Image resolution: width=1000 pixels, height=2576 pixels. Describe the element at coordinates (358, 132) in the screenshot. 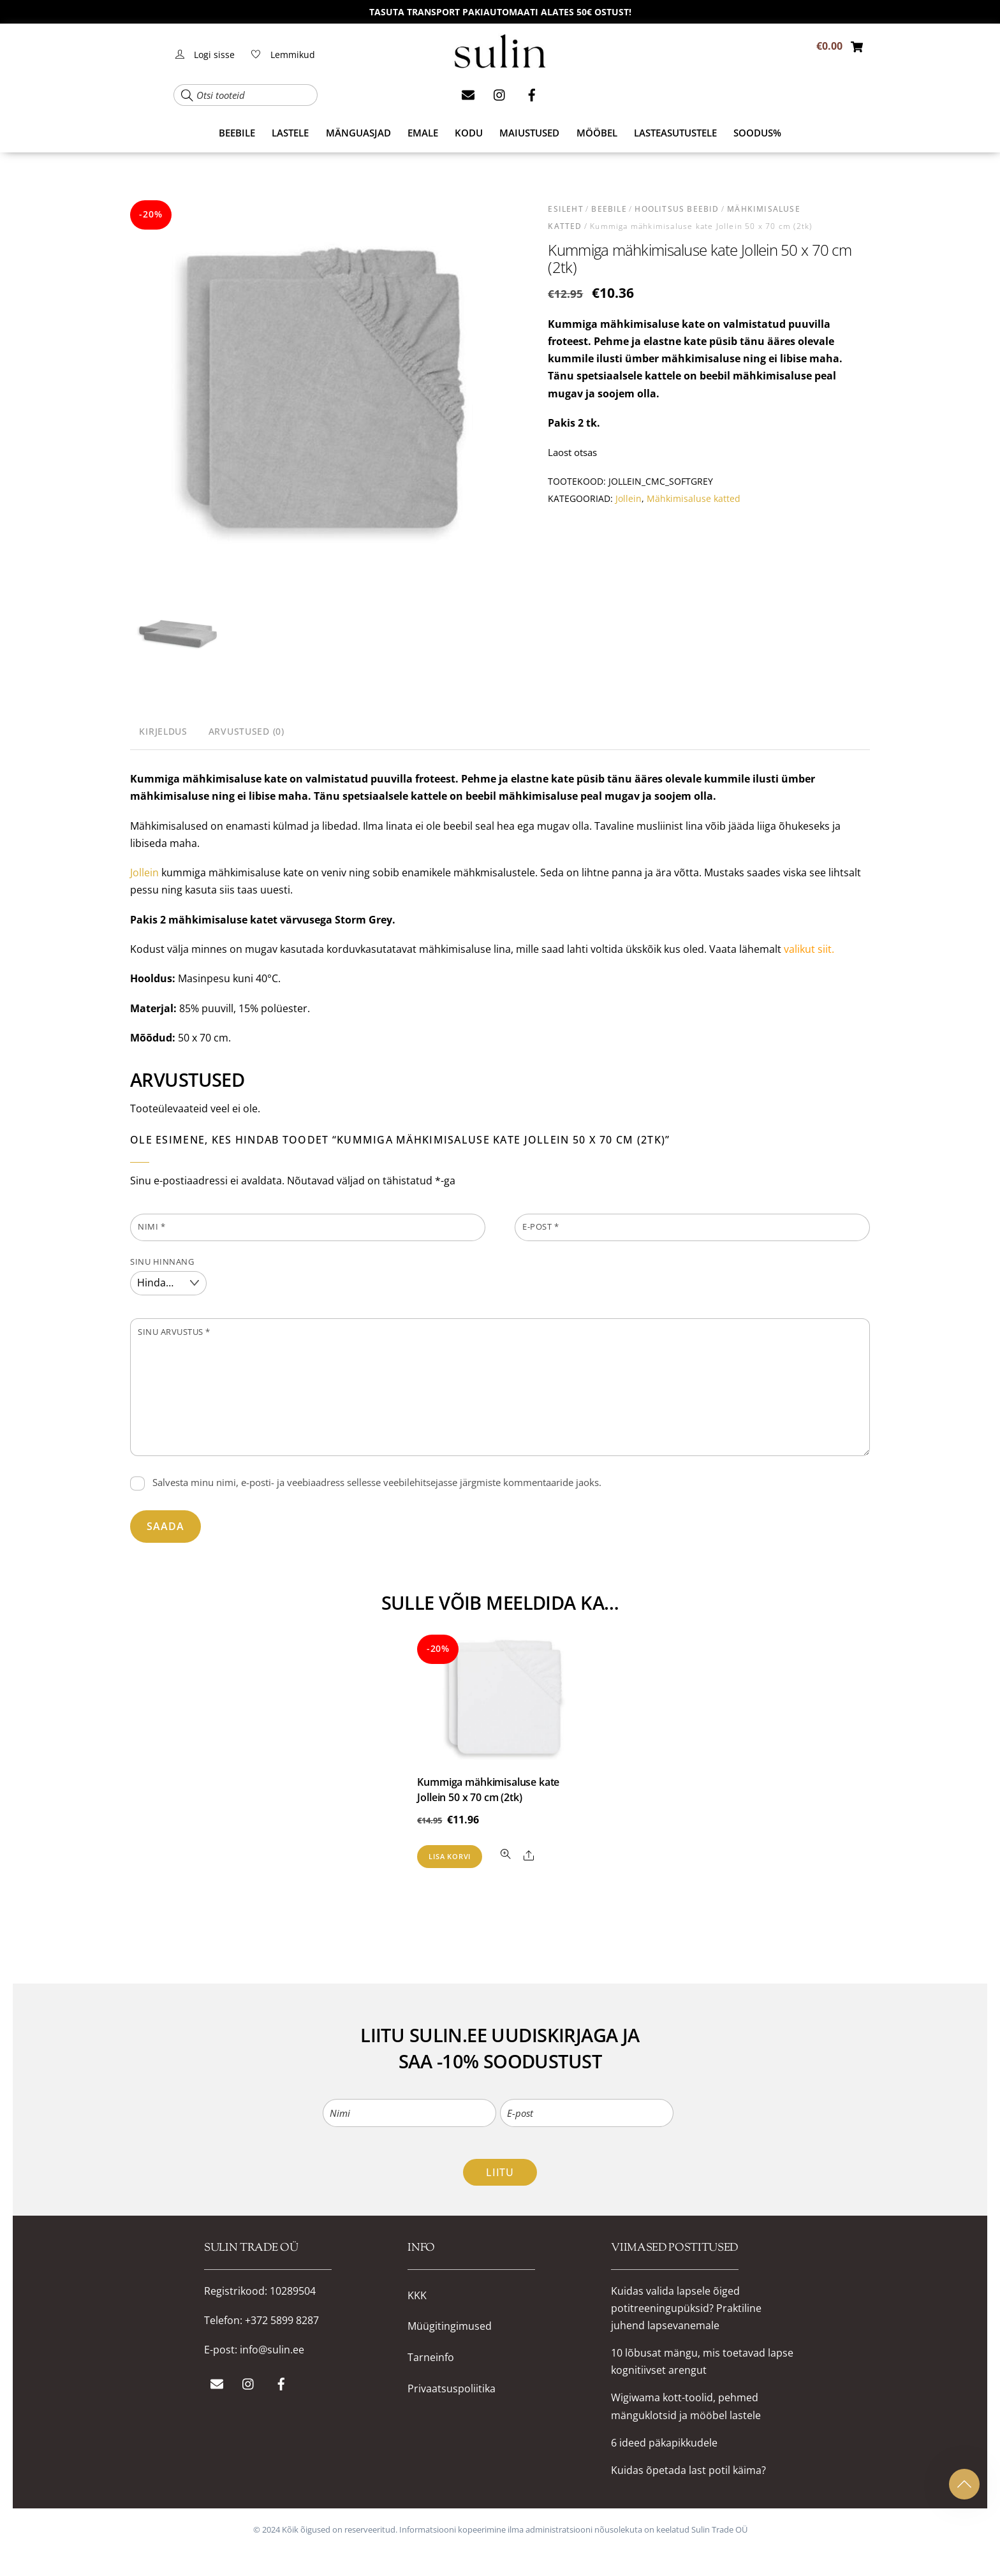

I see `MÄNGUASJAD` at that location.